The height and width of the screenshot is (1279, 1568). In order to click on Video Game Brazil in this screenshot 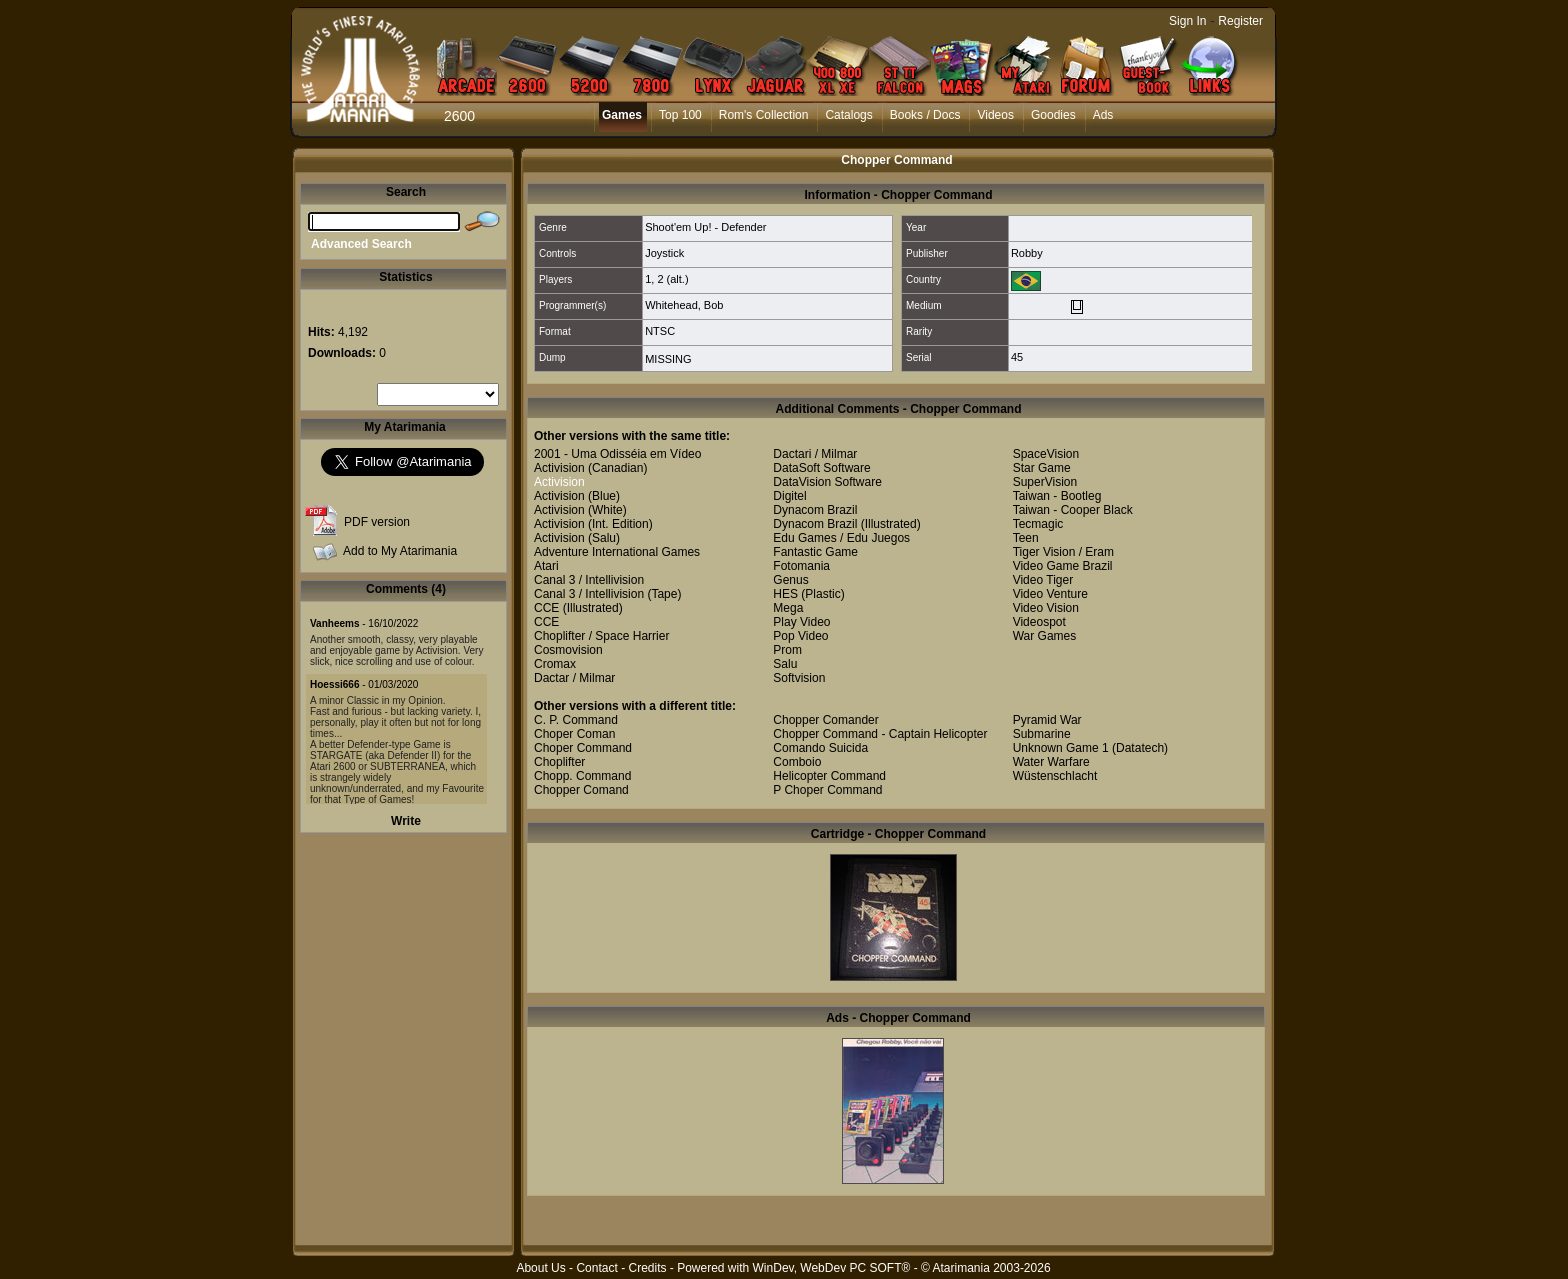, I will do `click(1063, 566)`.